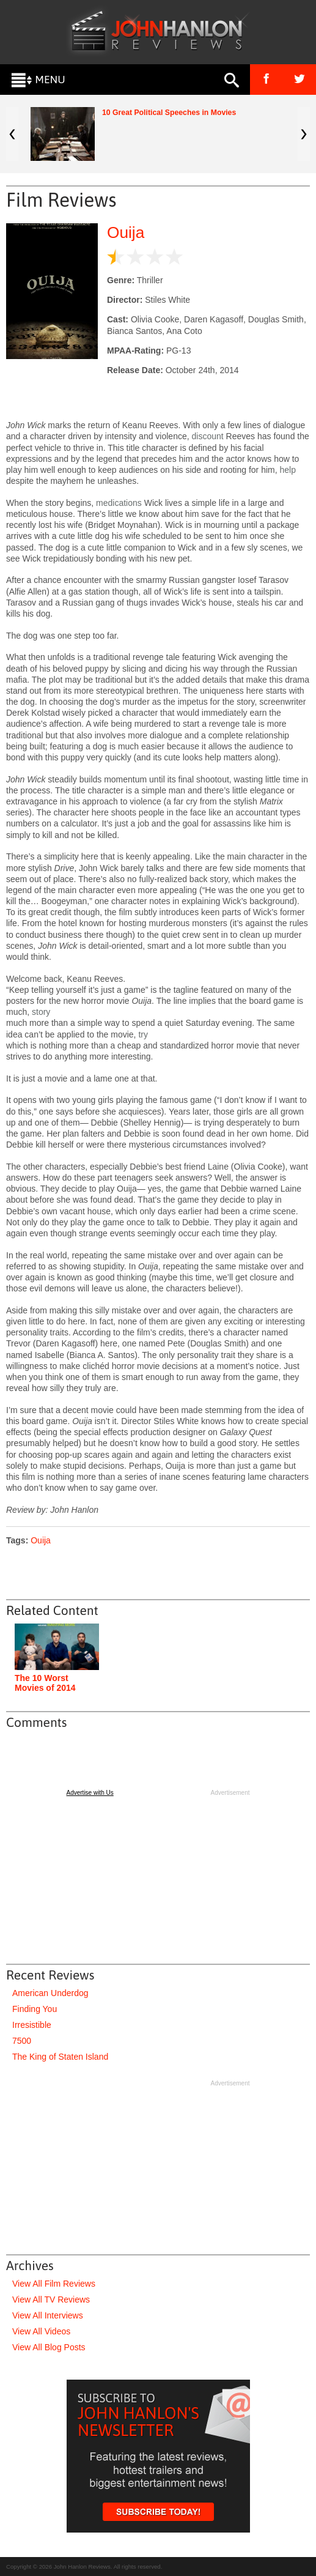 This screenshot has height=2576, width=316. Describe the element at coordinates (51, 2299) in the screenshot. I see `View All TV Reviews` at that location.